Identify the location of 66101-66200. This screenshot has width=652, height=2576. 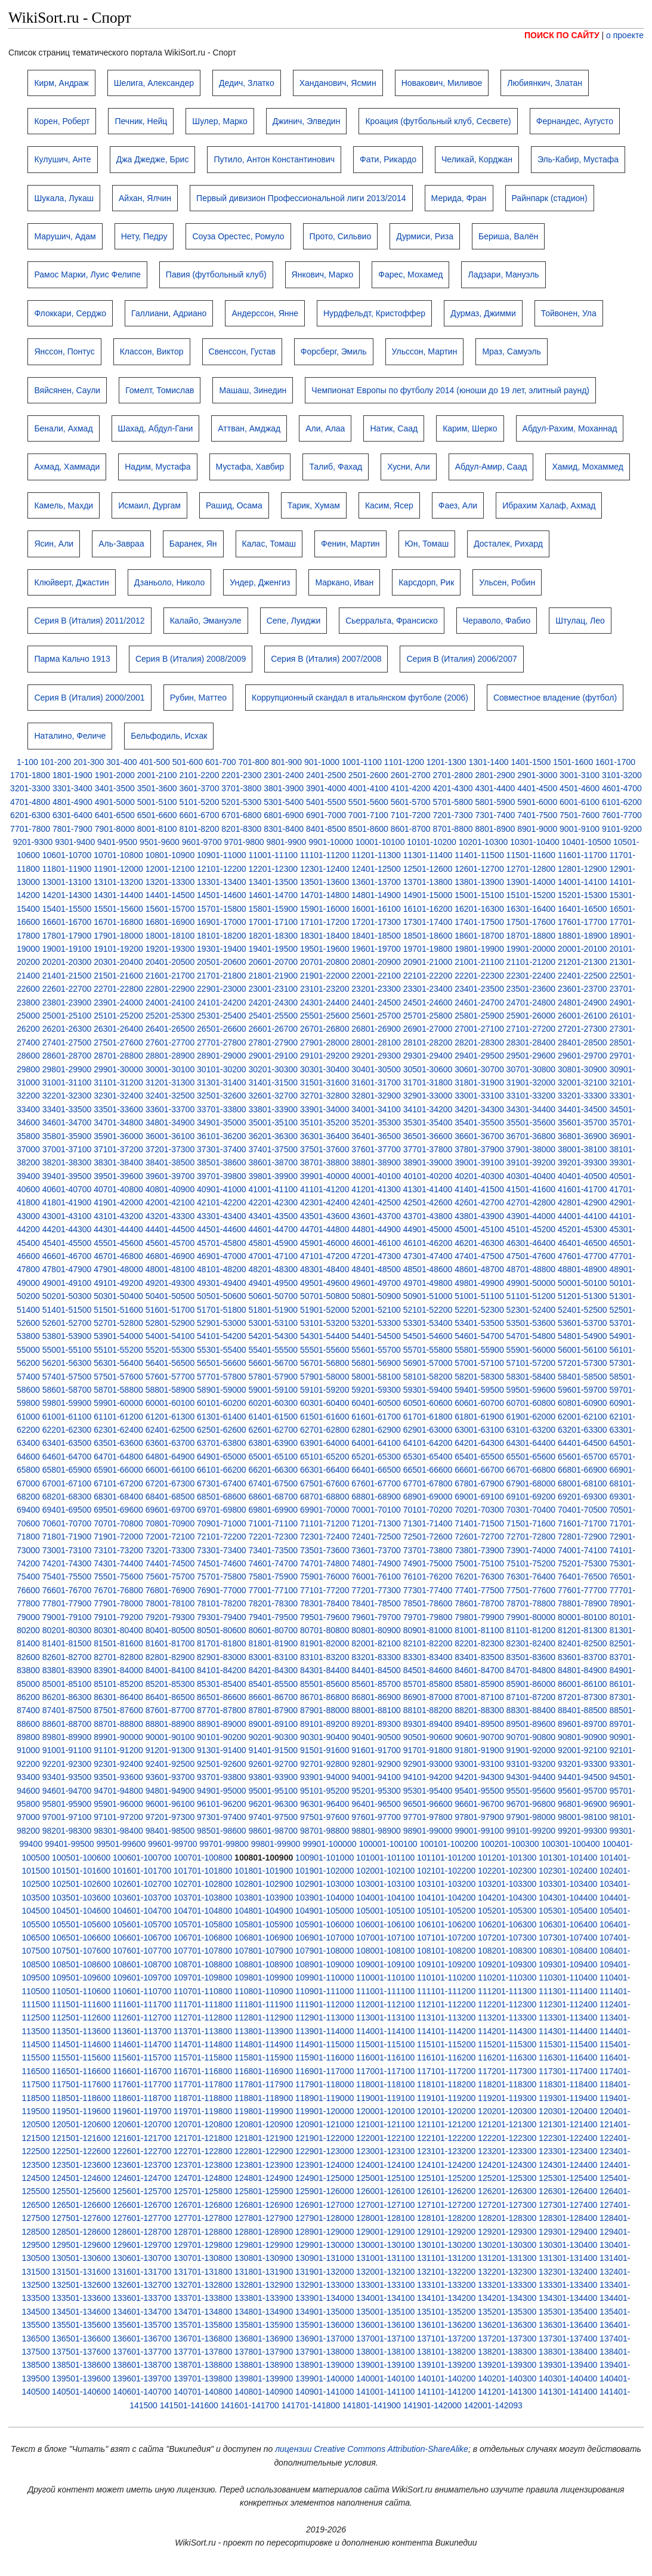
(221, 1469).